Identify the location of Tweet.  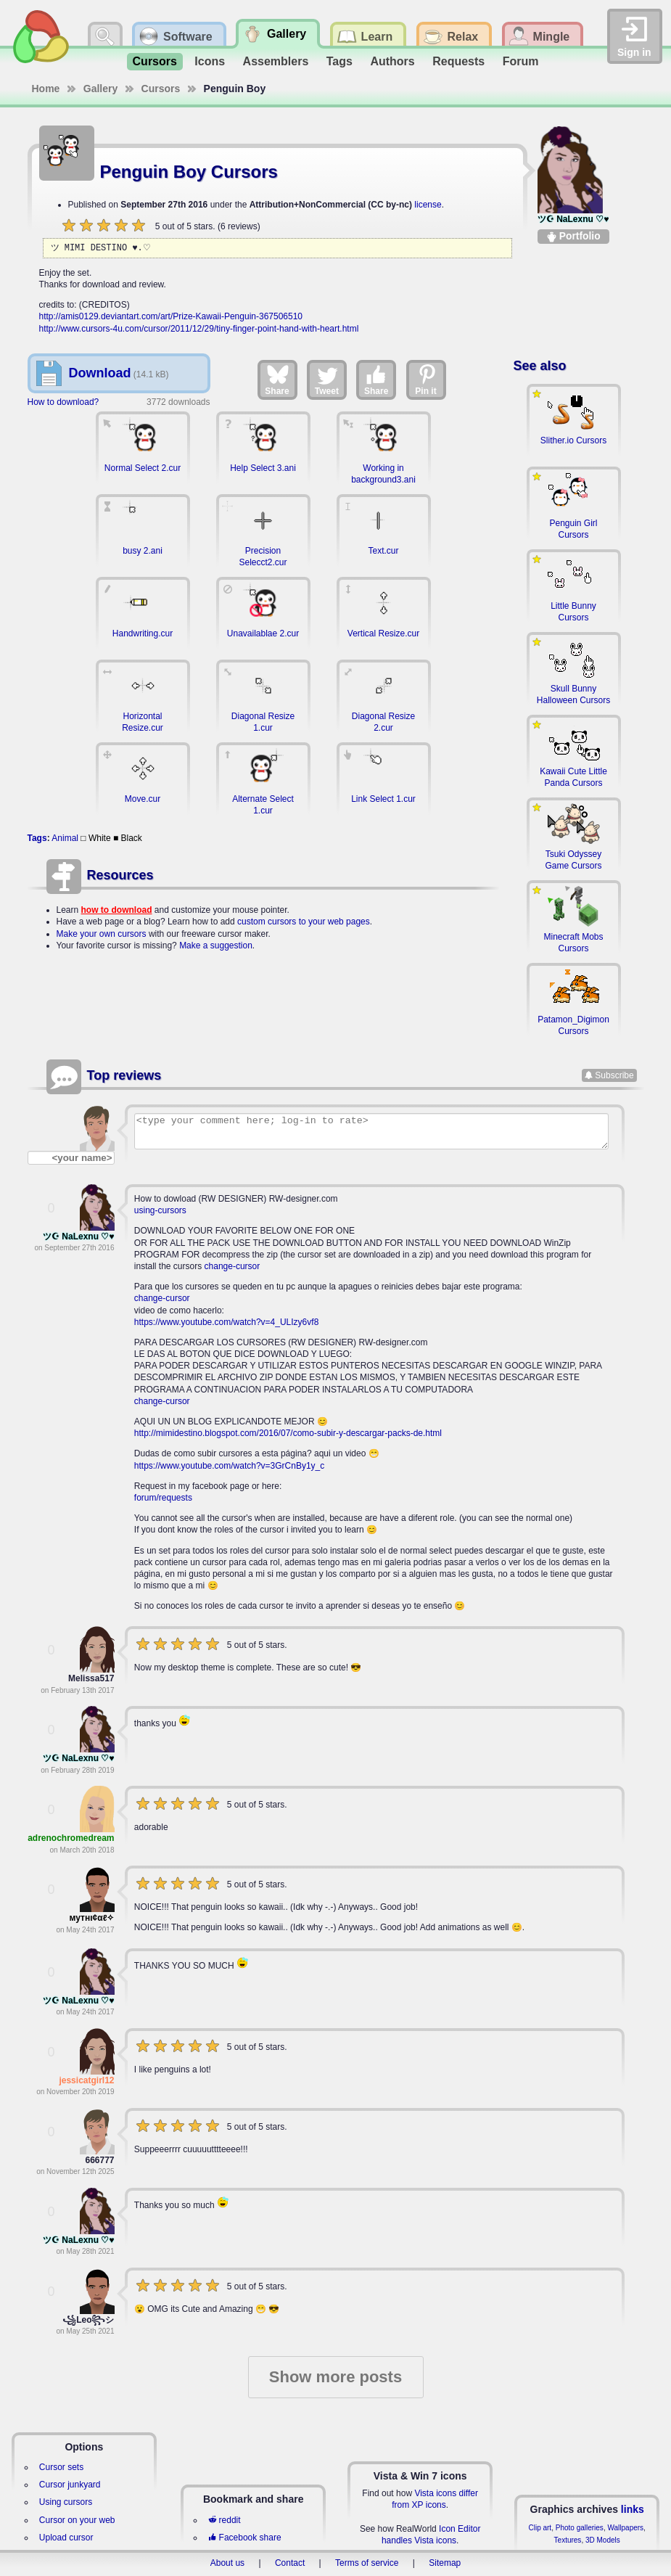
(327, 379).